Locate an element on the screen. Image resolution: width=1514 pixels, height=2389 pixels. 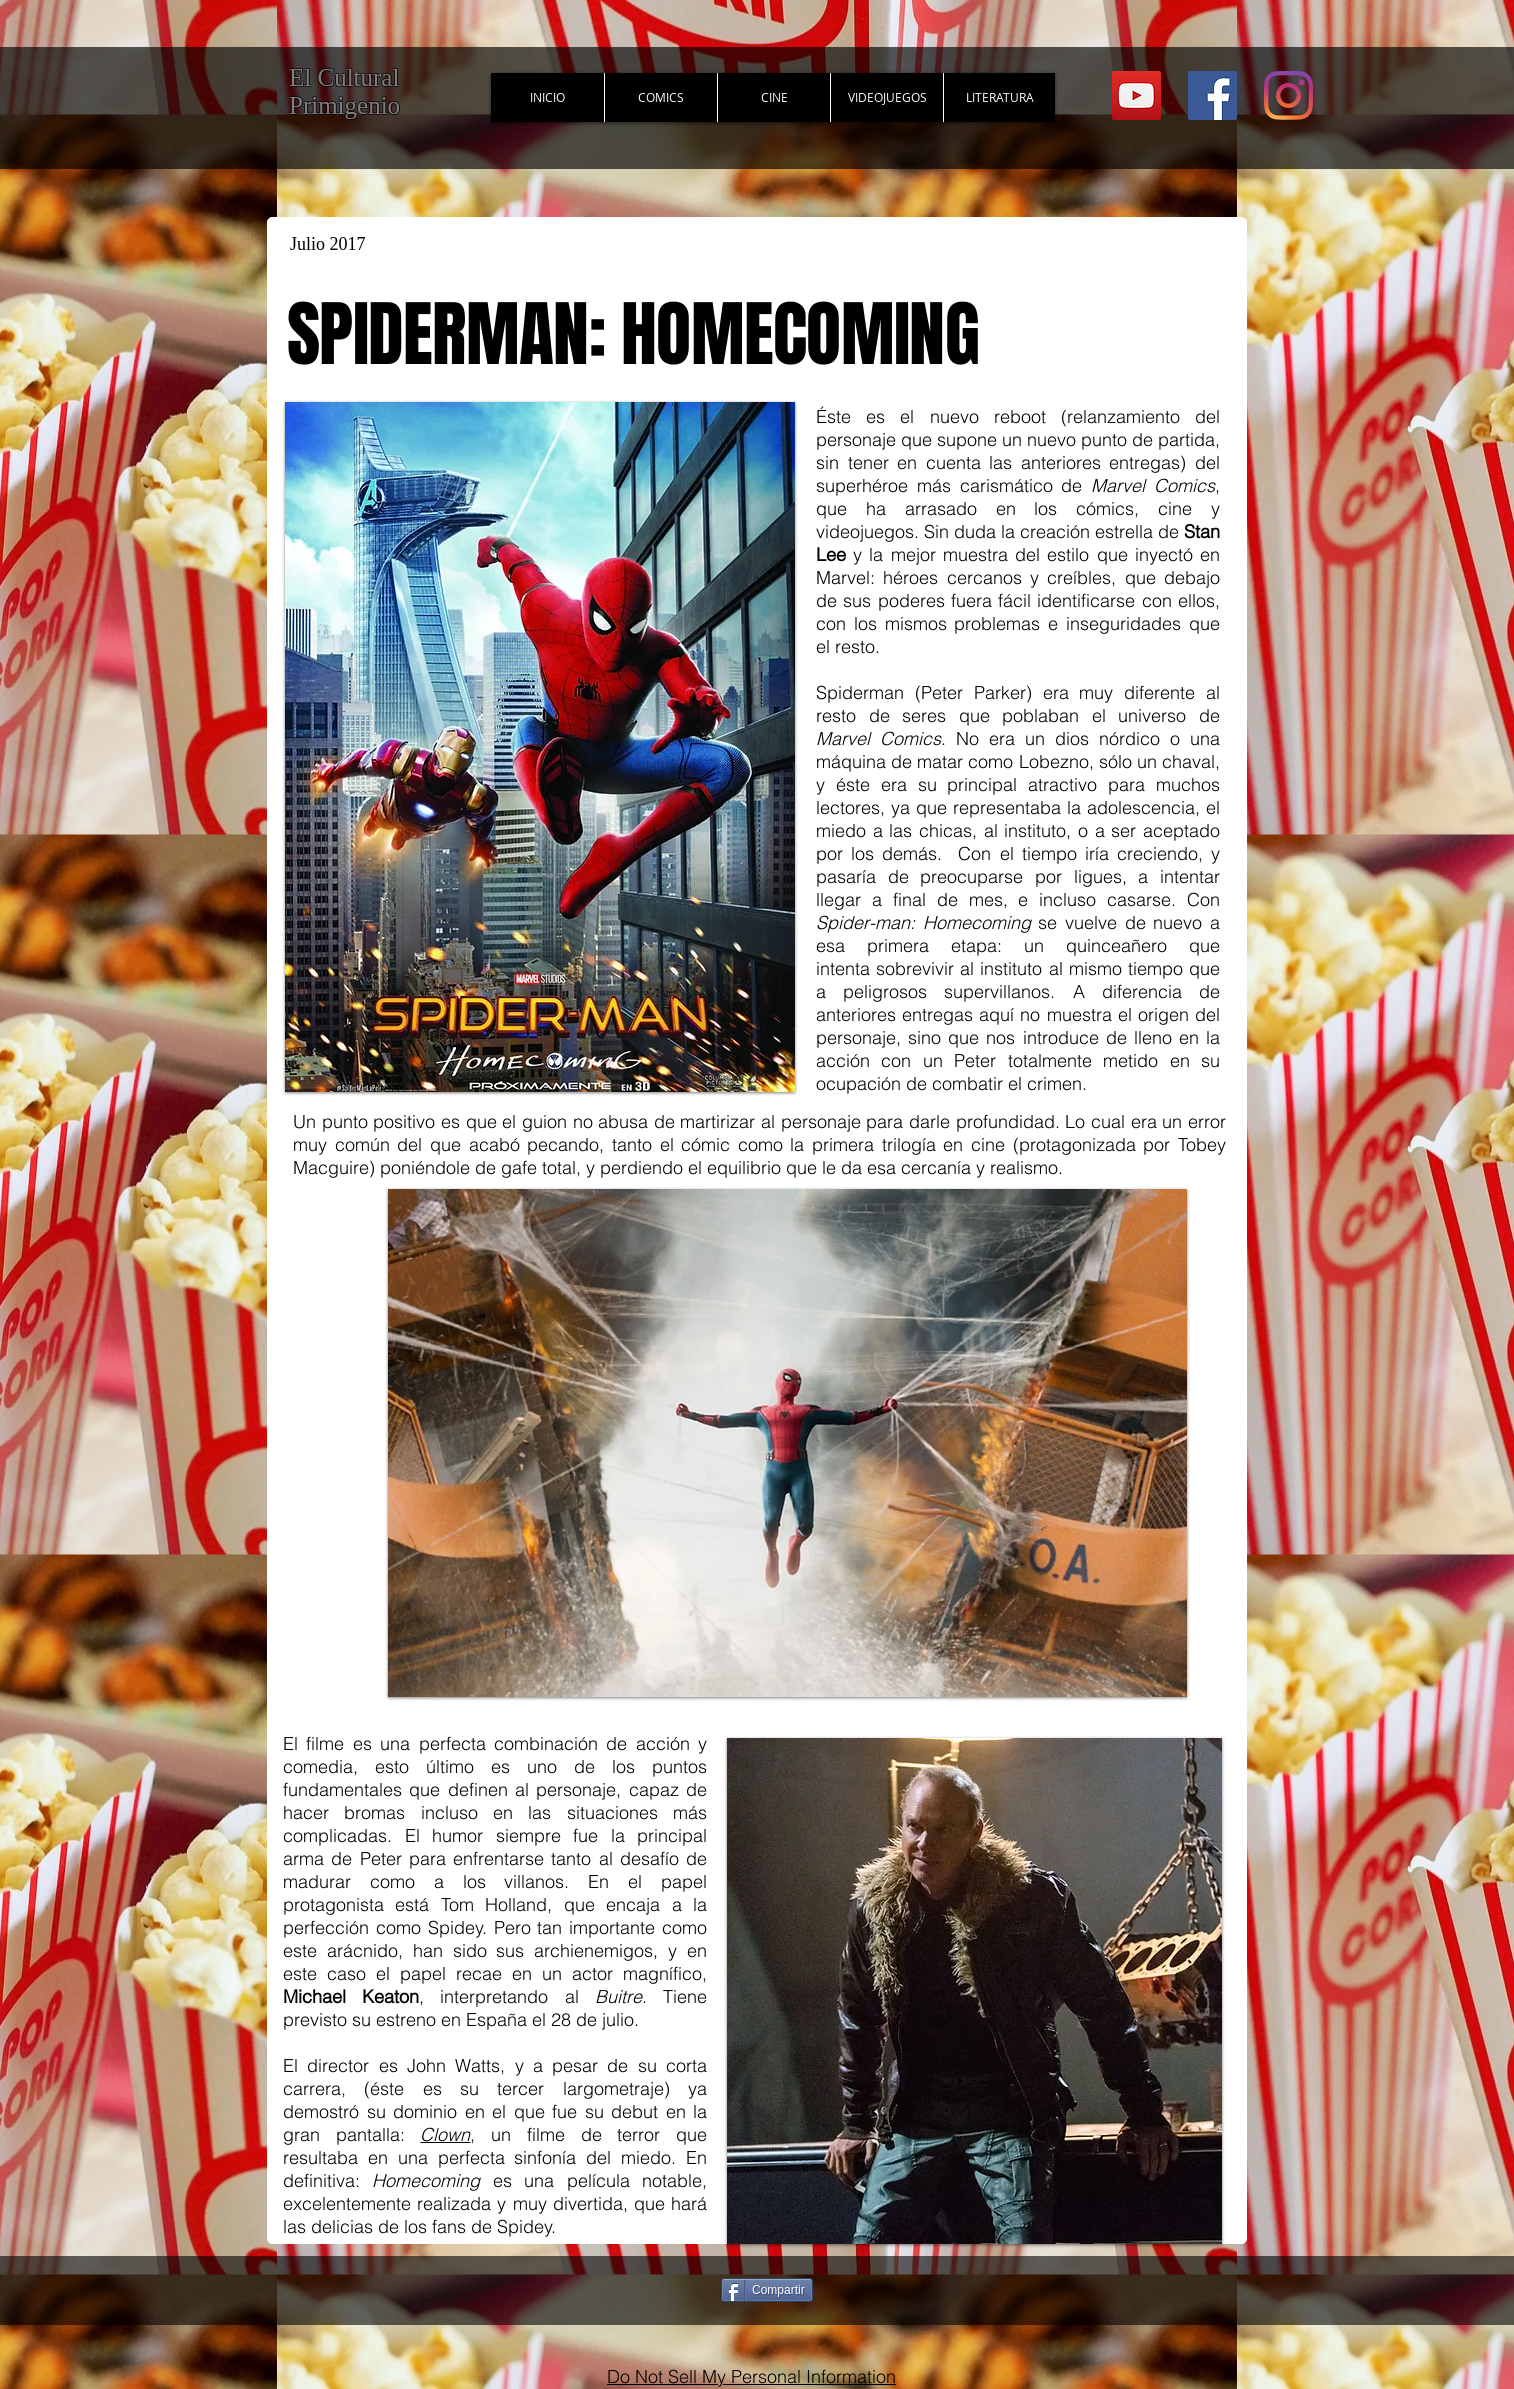
[Compartir] is located at coordinates (767, 2290).